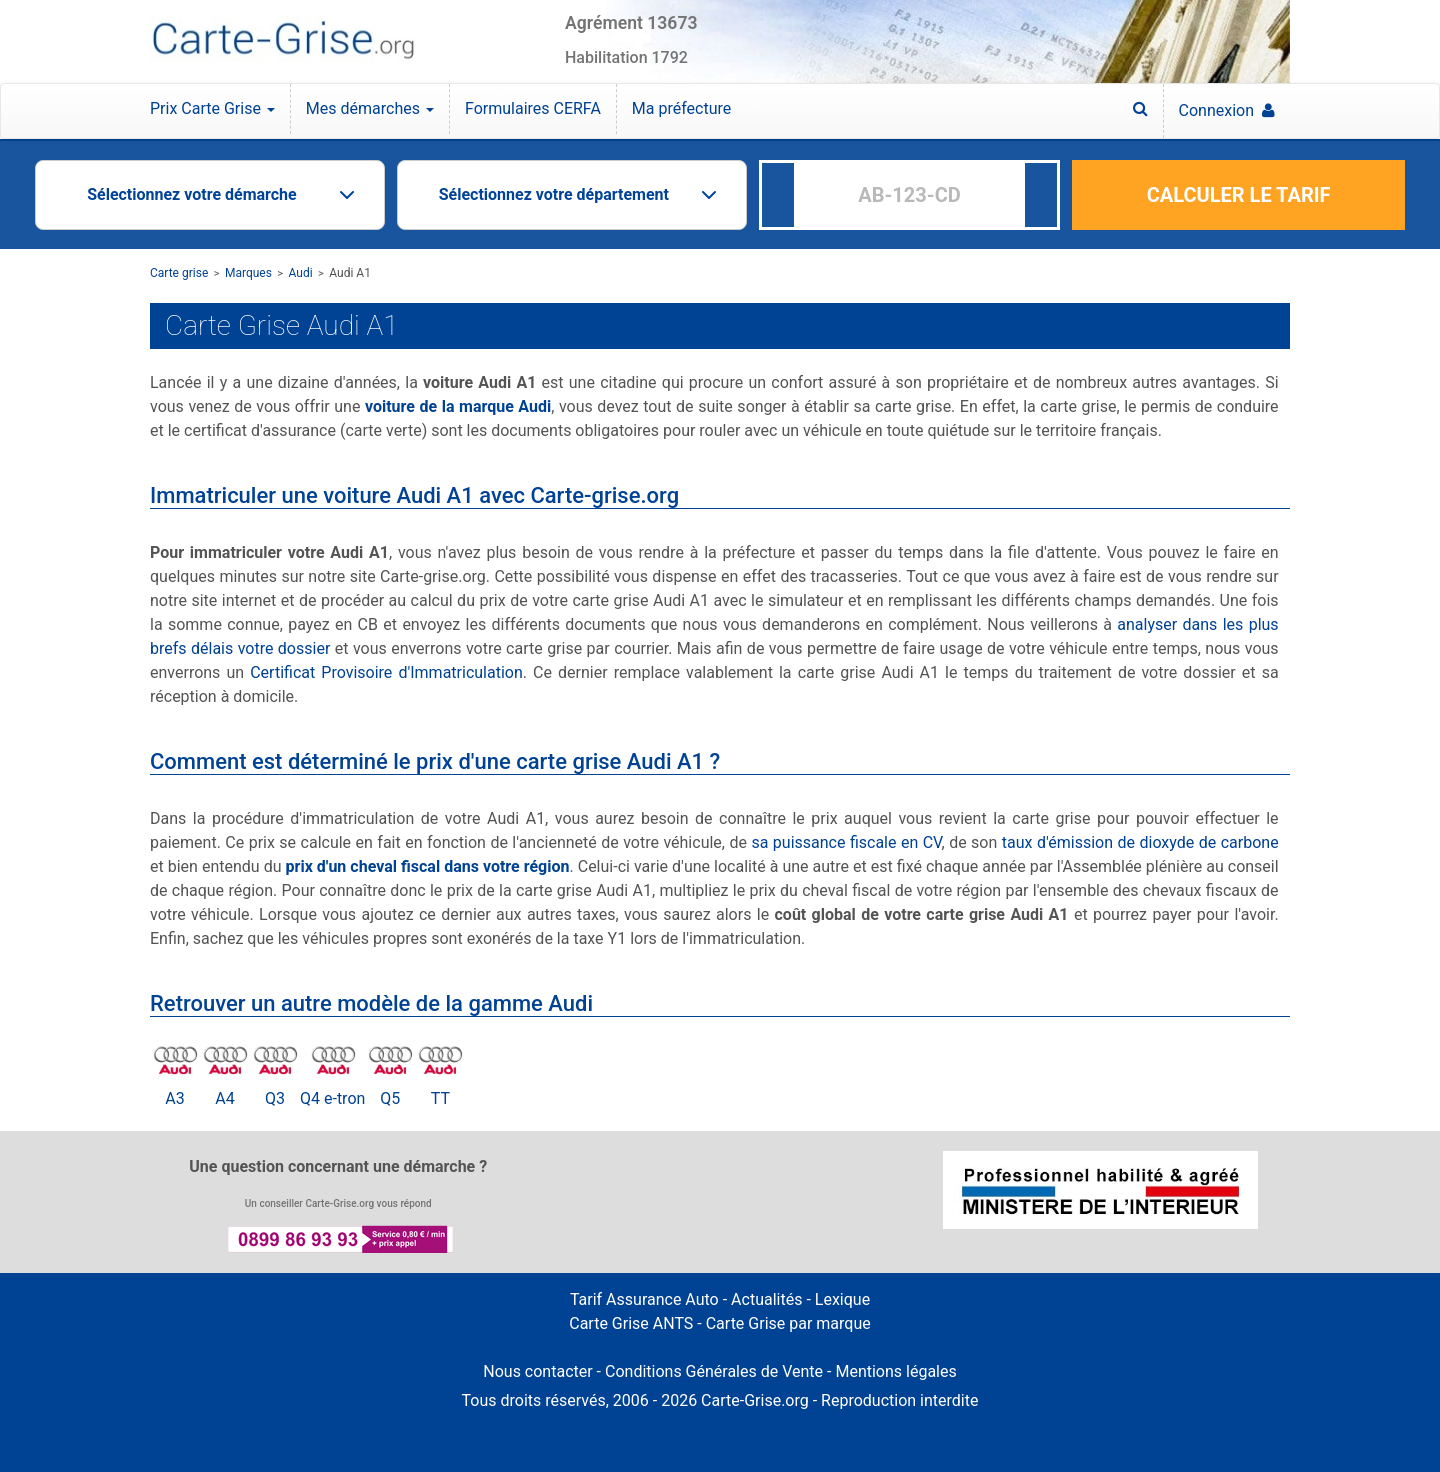 The image size is (1440, 1472). I want to click on Q4 e-tron, so click(332, 1098).